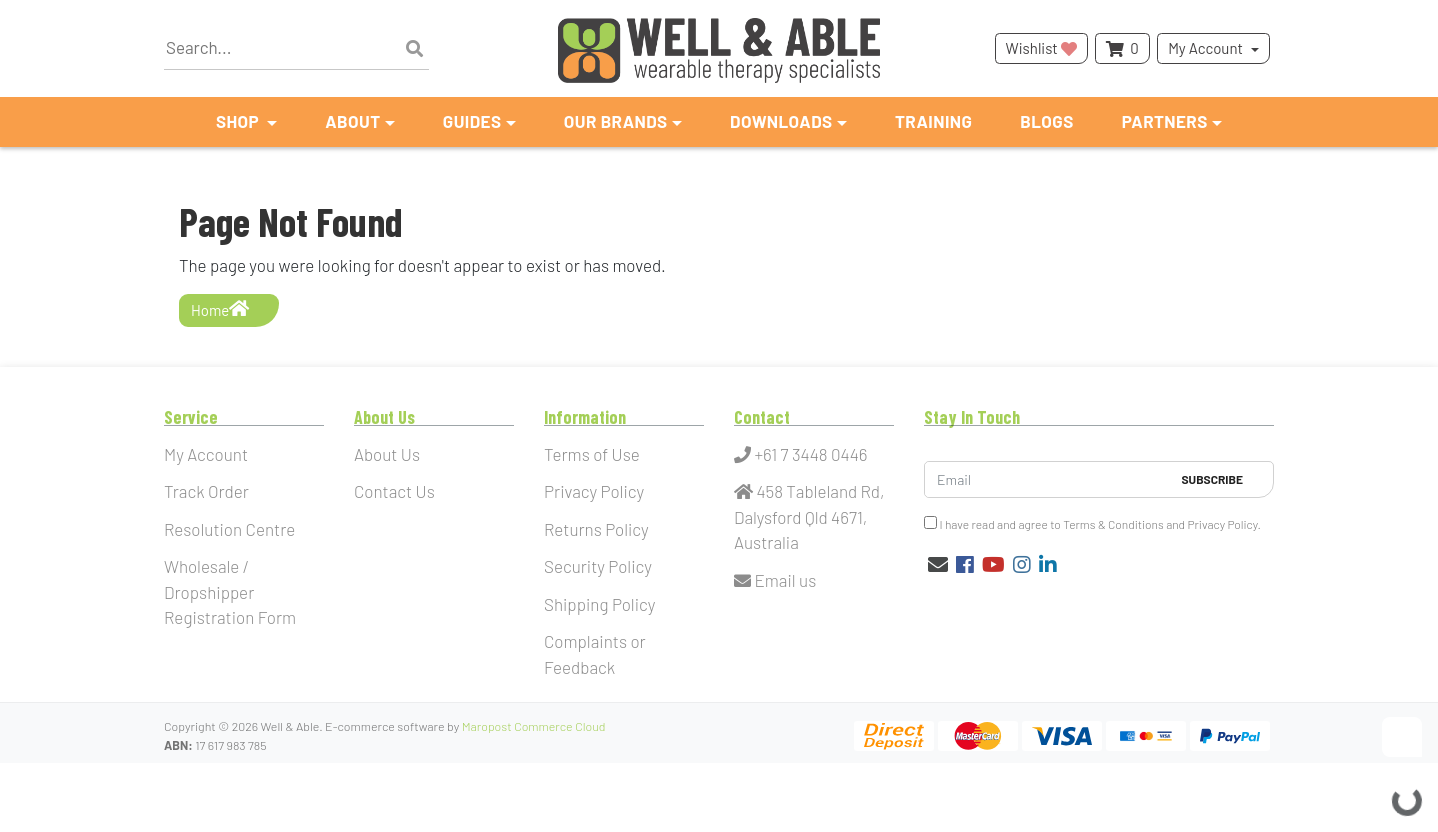 The width and height of the screenshot is (1438, 832). What do you see at coordinates (534, 726) in the screenshot?
I see `Maropost Commerce Cloud` at bounding box center [534, 726].